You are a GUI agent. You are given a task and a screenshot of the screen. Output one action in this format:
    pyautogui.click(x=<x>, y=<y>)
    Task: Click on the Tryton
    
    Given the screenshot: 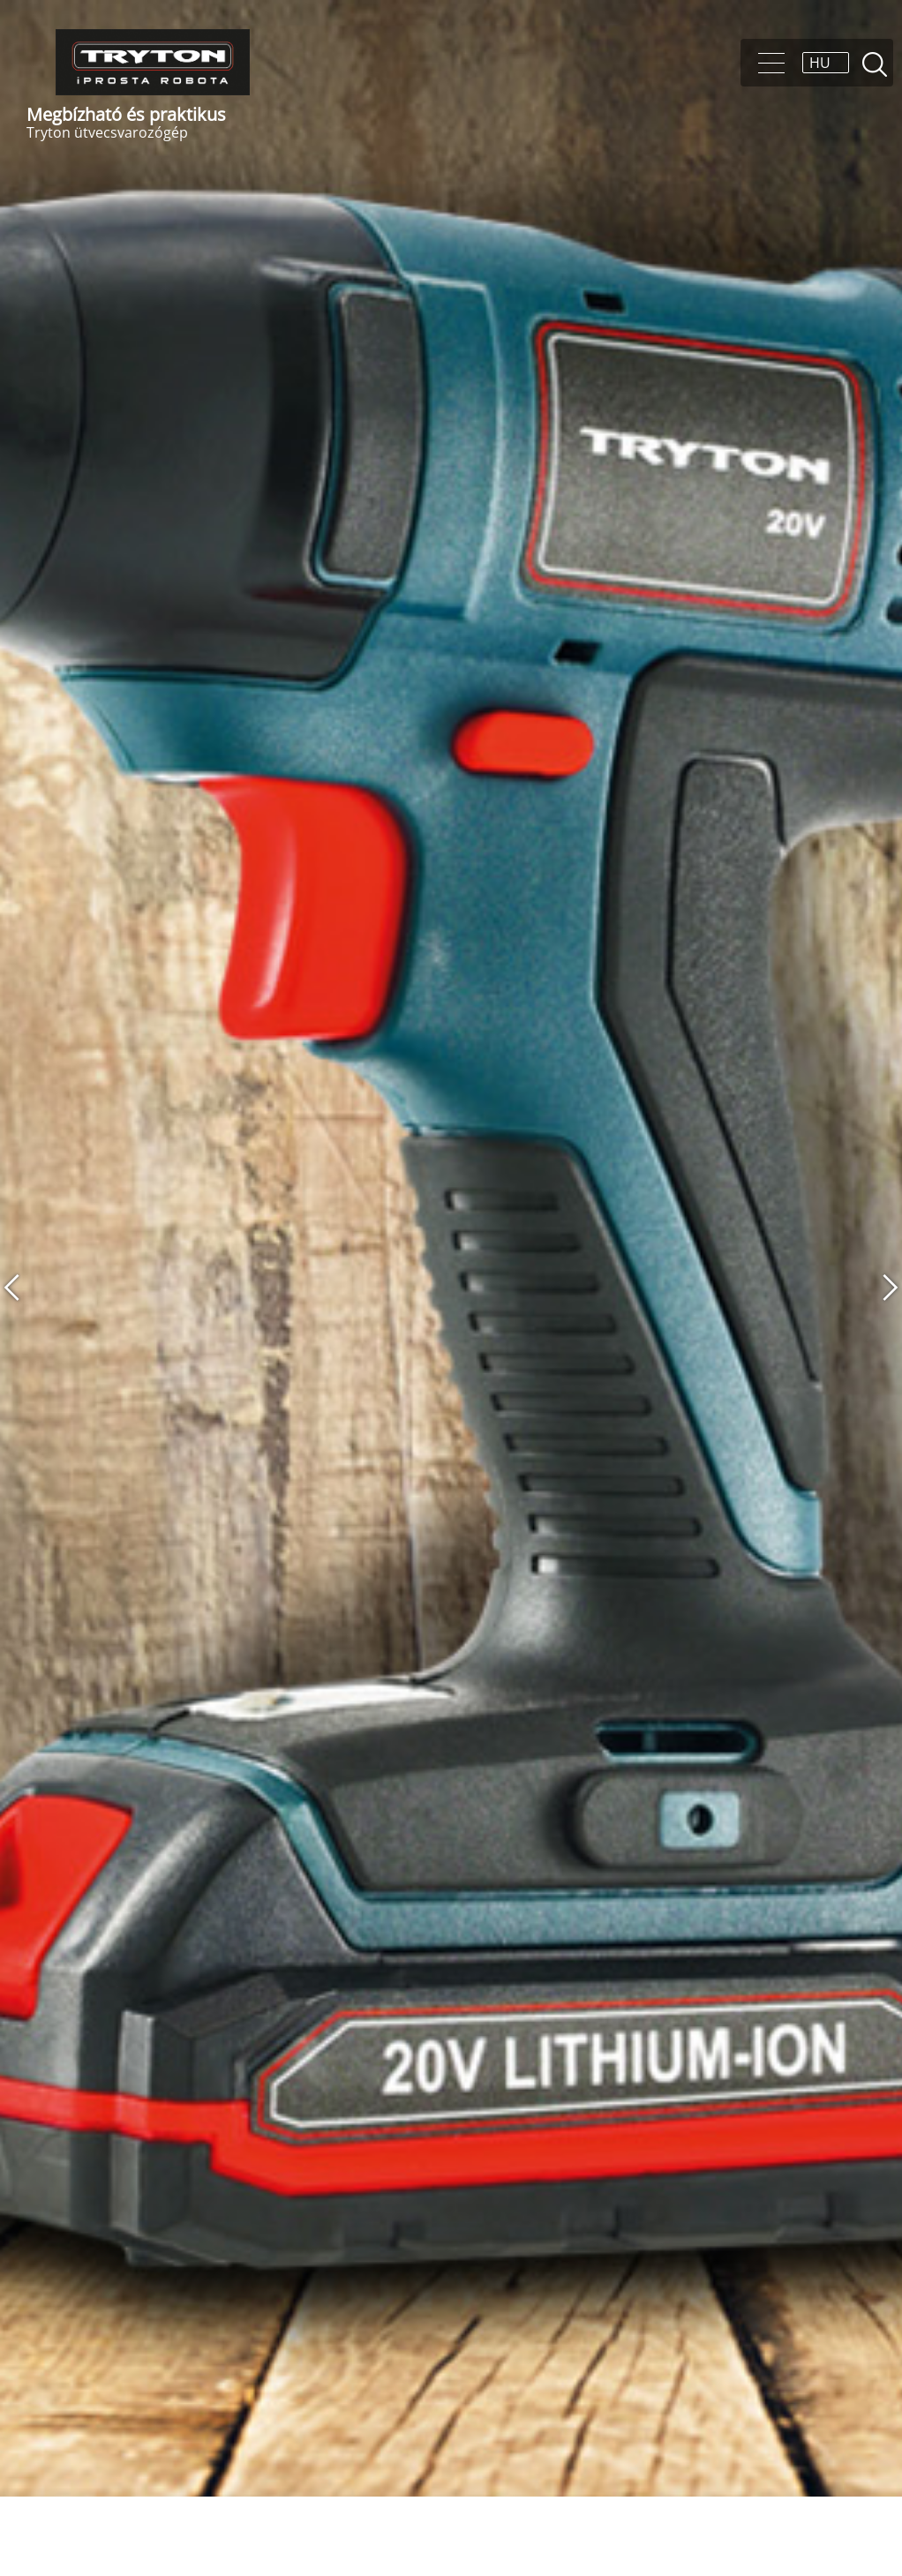 What is the action you would take?
    pyautogui.click(x=153, y=62)
    